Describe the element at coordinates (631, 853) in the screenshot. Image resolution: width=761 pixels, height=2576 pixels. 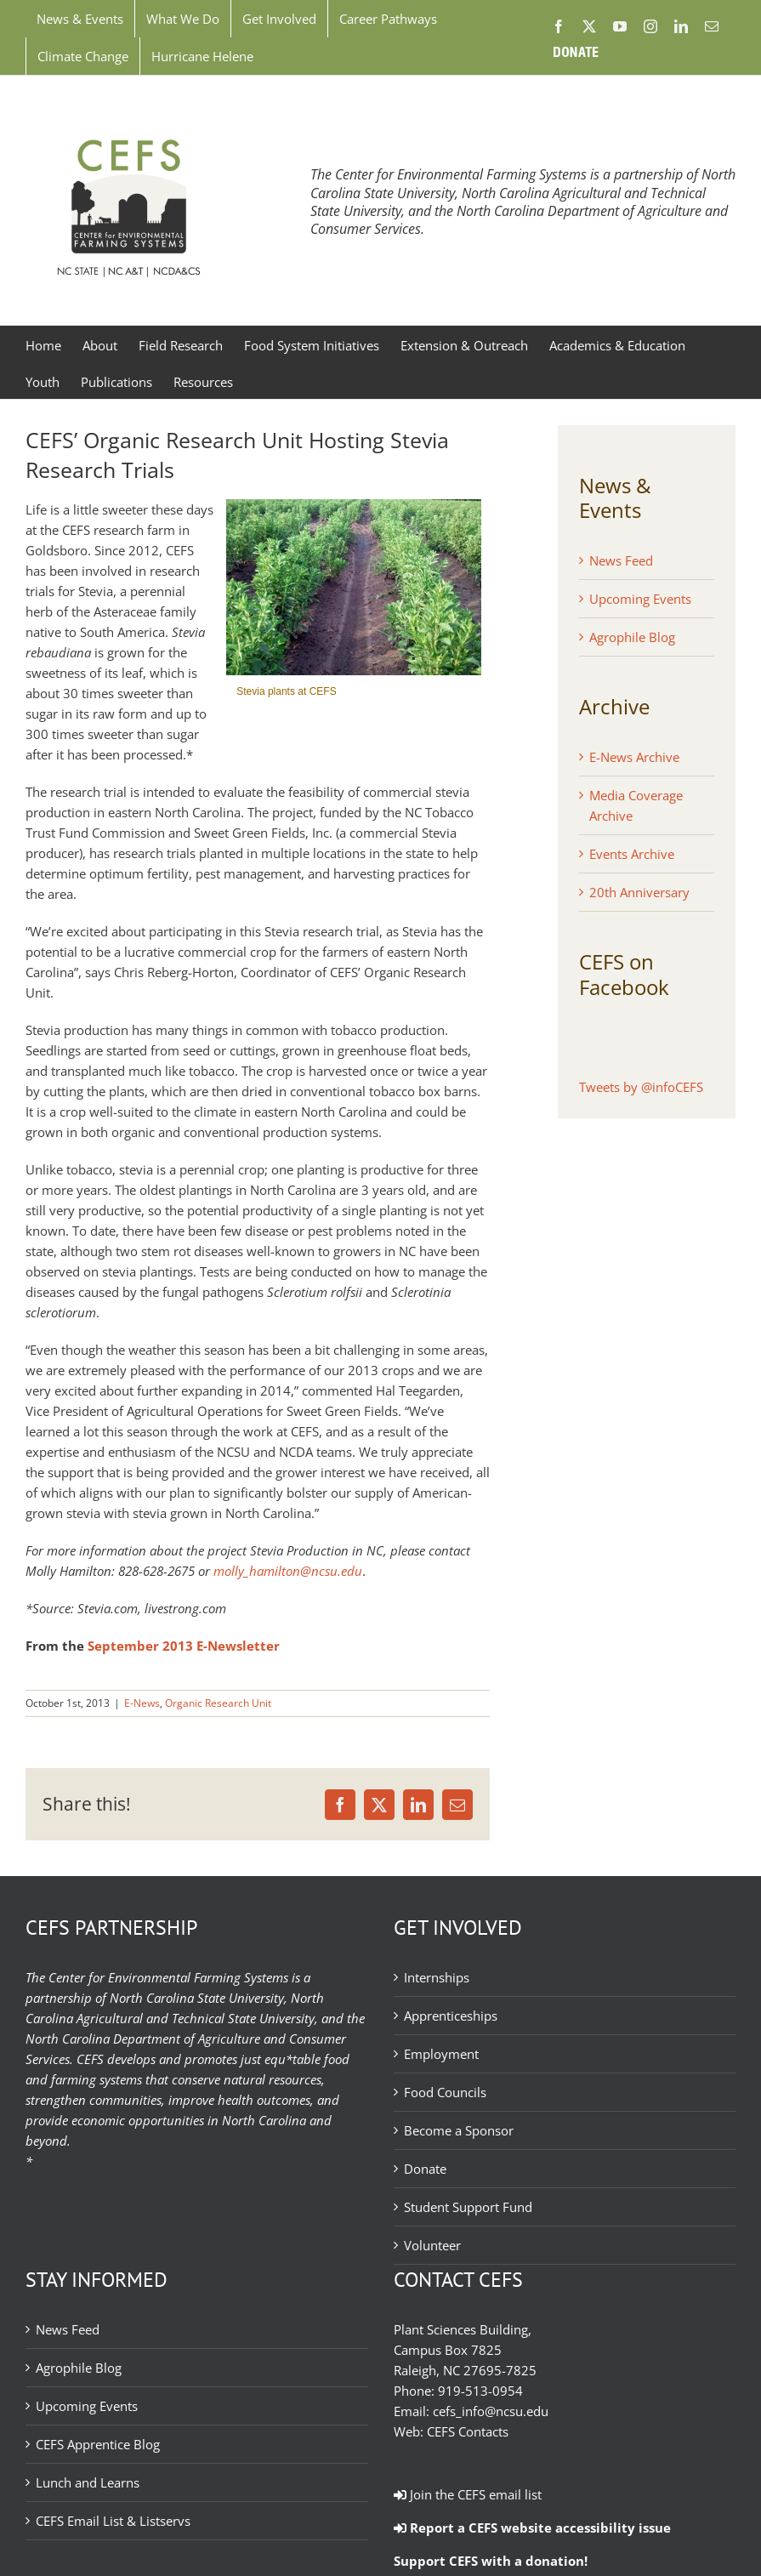
I see `Events Archive` at that location.